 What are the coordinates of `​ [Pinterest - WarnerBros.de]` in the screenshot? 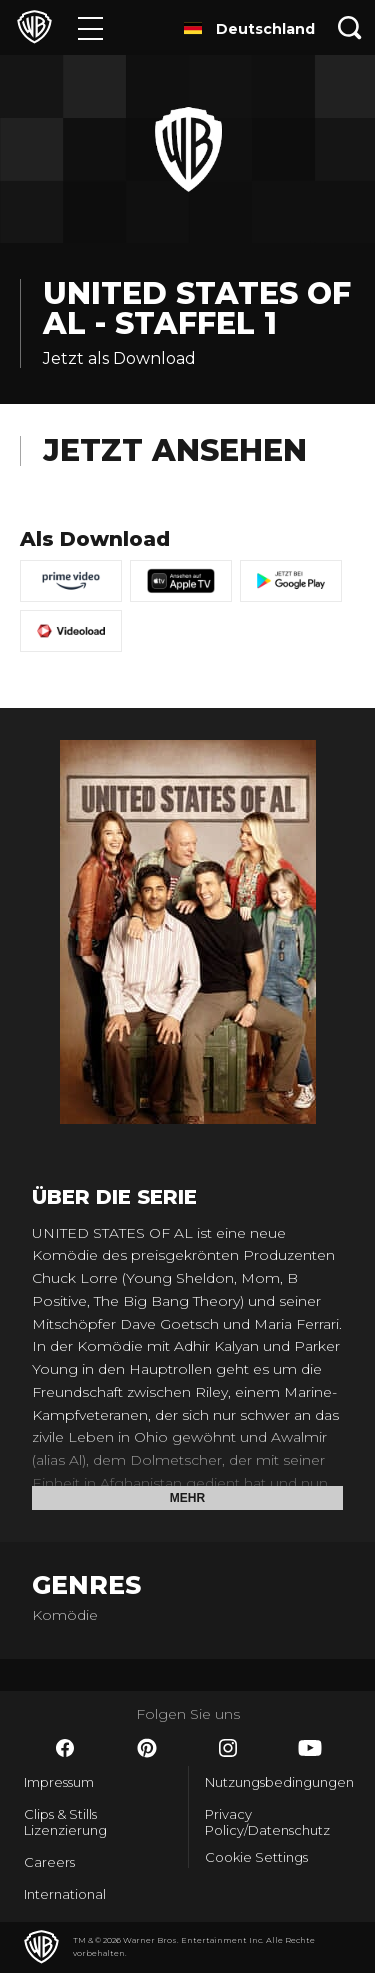 It's located at (147, 1748).